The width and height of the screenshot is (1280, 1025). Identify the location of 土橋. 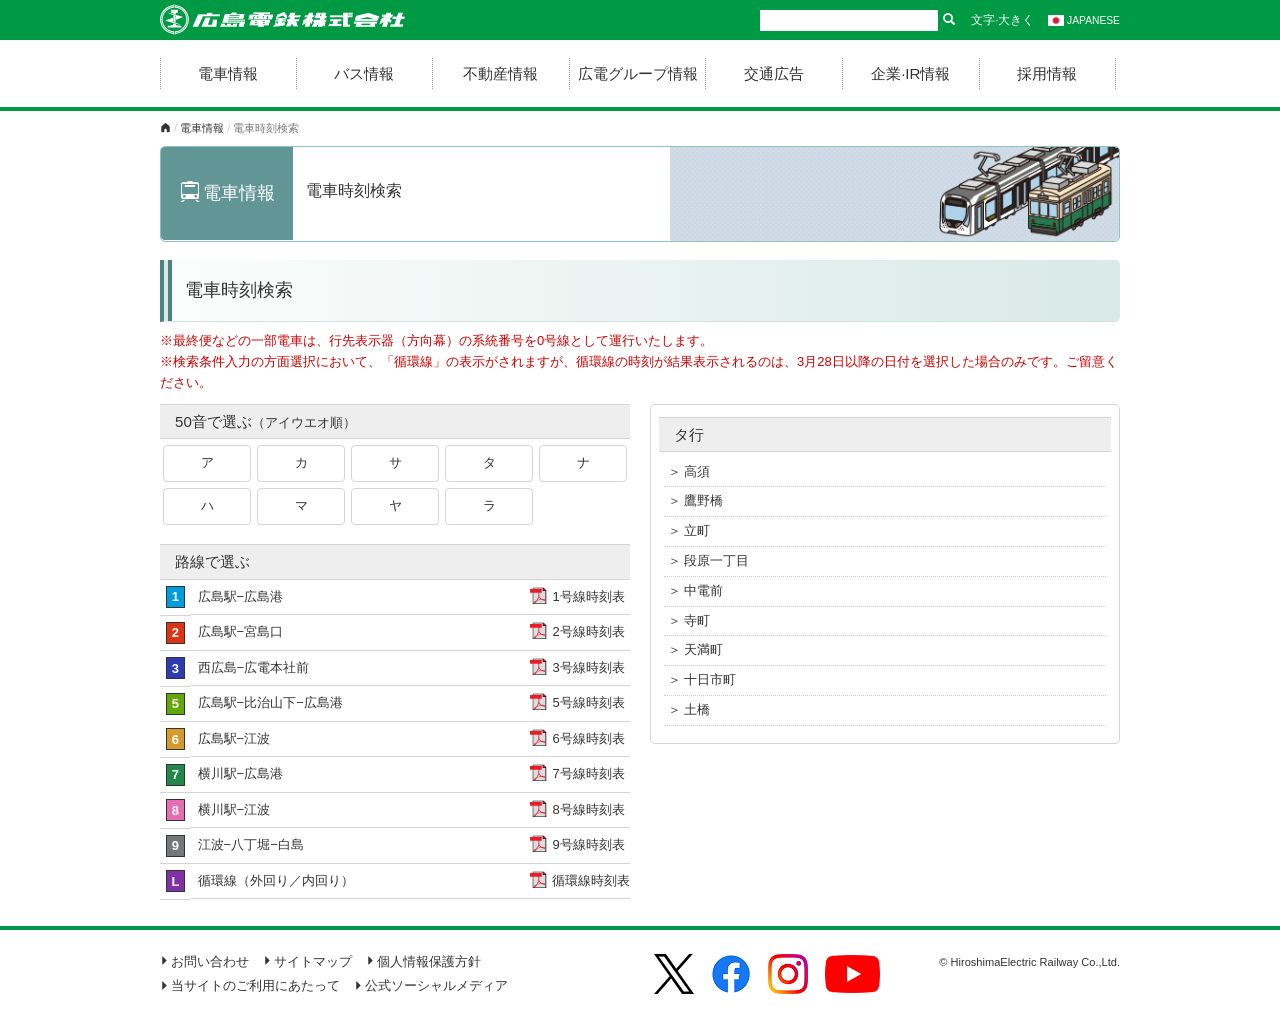
(697, 709).